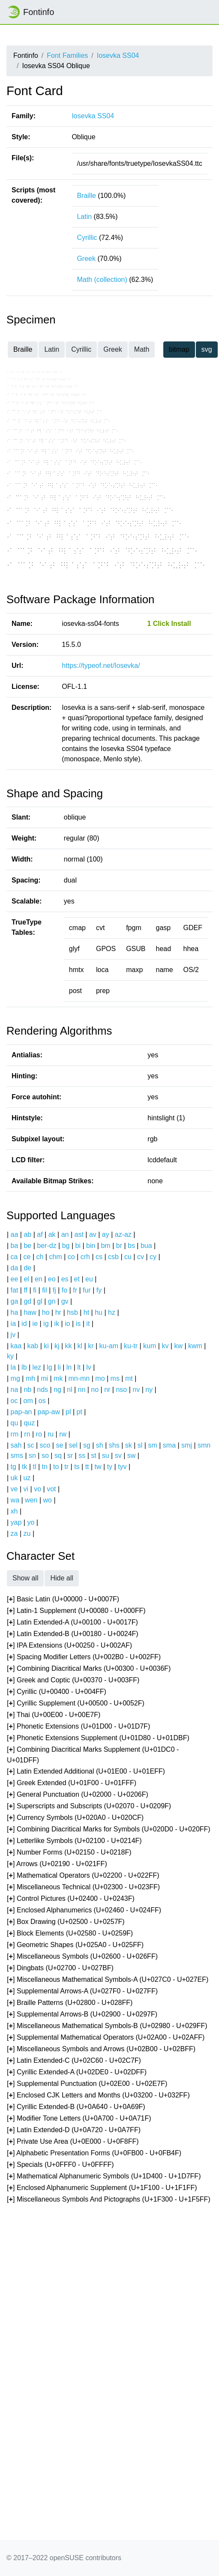  What do you see at coordinates (68, 1411) in the screenshot?
I see `pl` at bounding box center [68, 1411].